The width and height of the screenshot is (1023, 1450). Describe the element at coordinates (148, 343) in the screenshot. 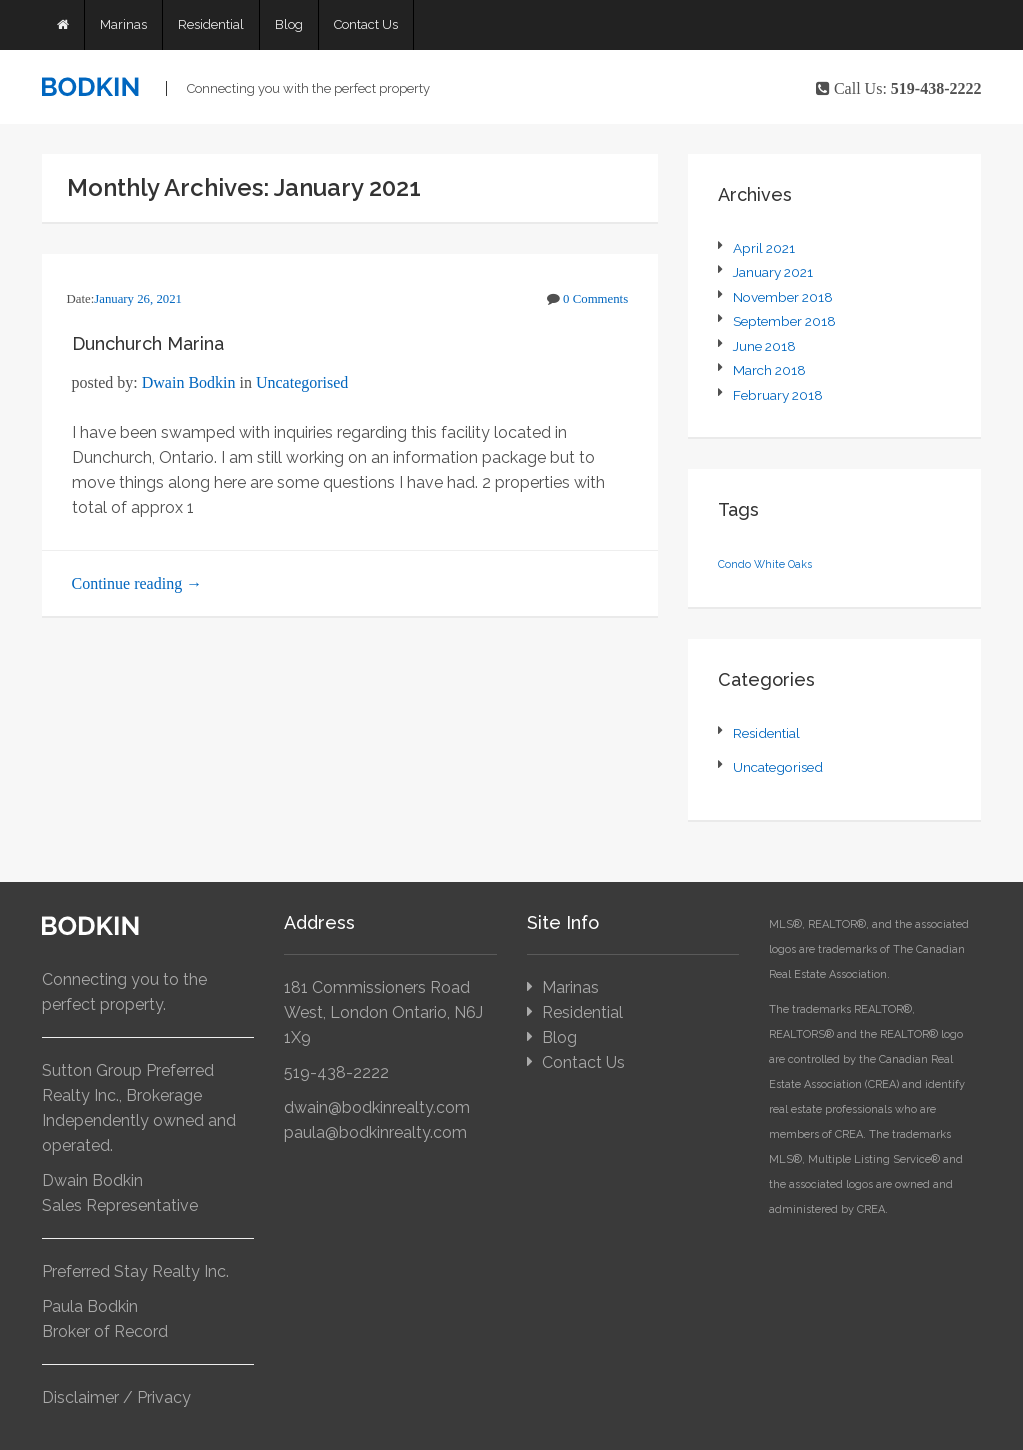

I see `Dunchurch Marina` at that location.